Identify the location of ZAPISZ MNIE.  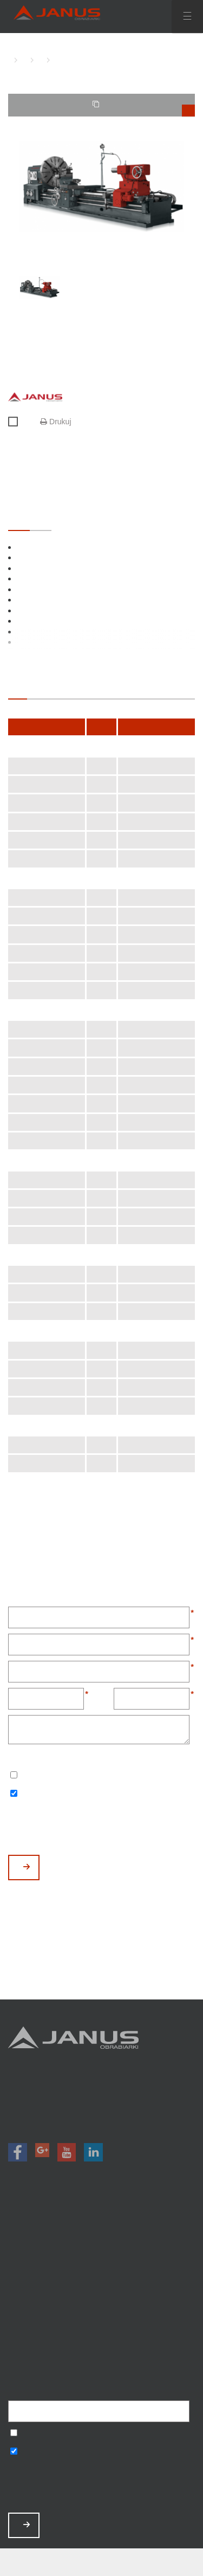
(26, 2524).